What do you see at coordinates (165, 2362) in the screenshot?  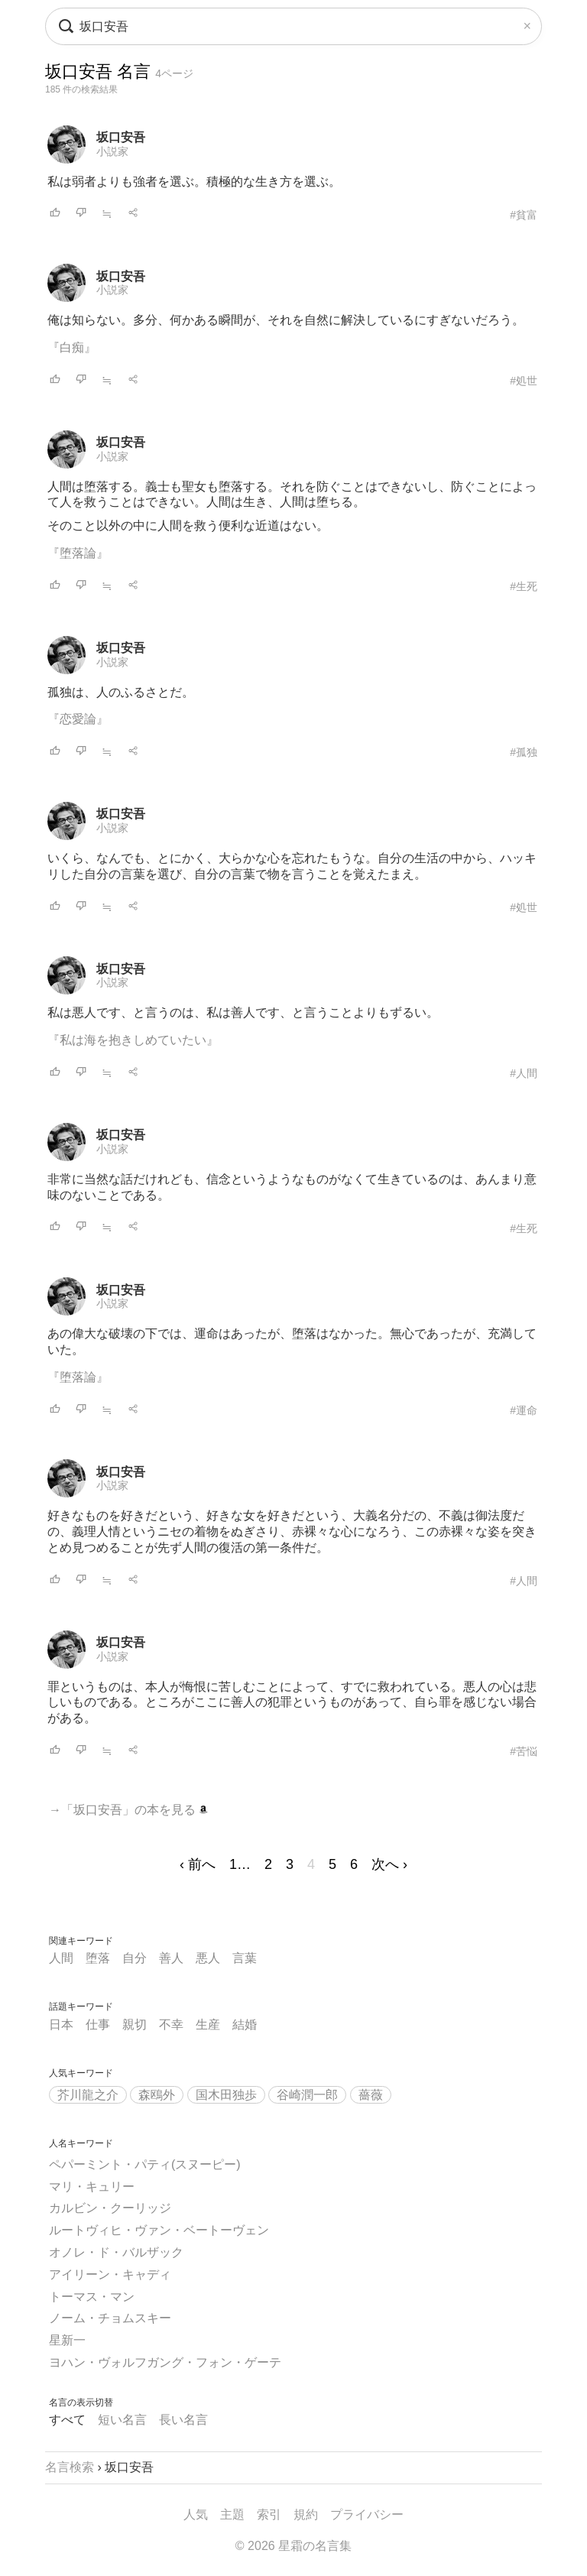 I see `ヨハン・ヴォルフガング・フォン・ゲーテ` at bounding box center [165, 2362].